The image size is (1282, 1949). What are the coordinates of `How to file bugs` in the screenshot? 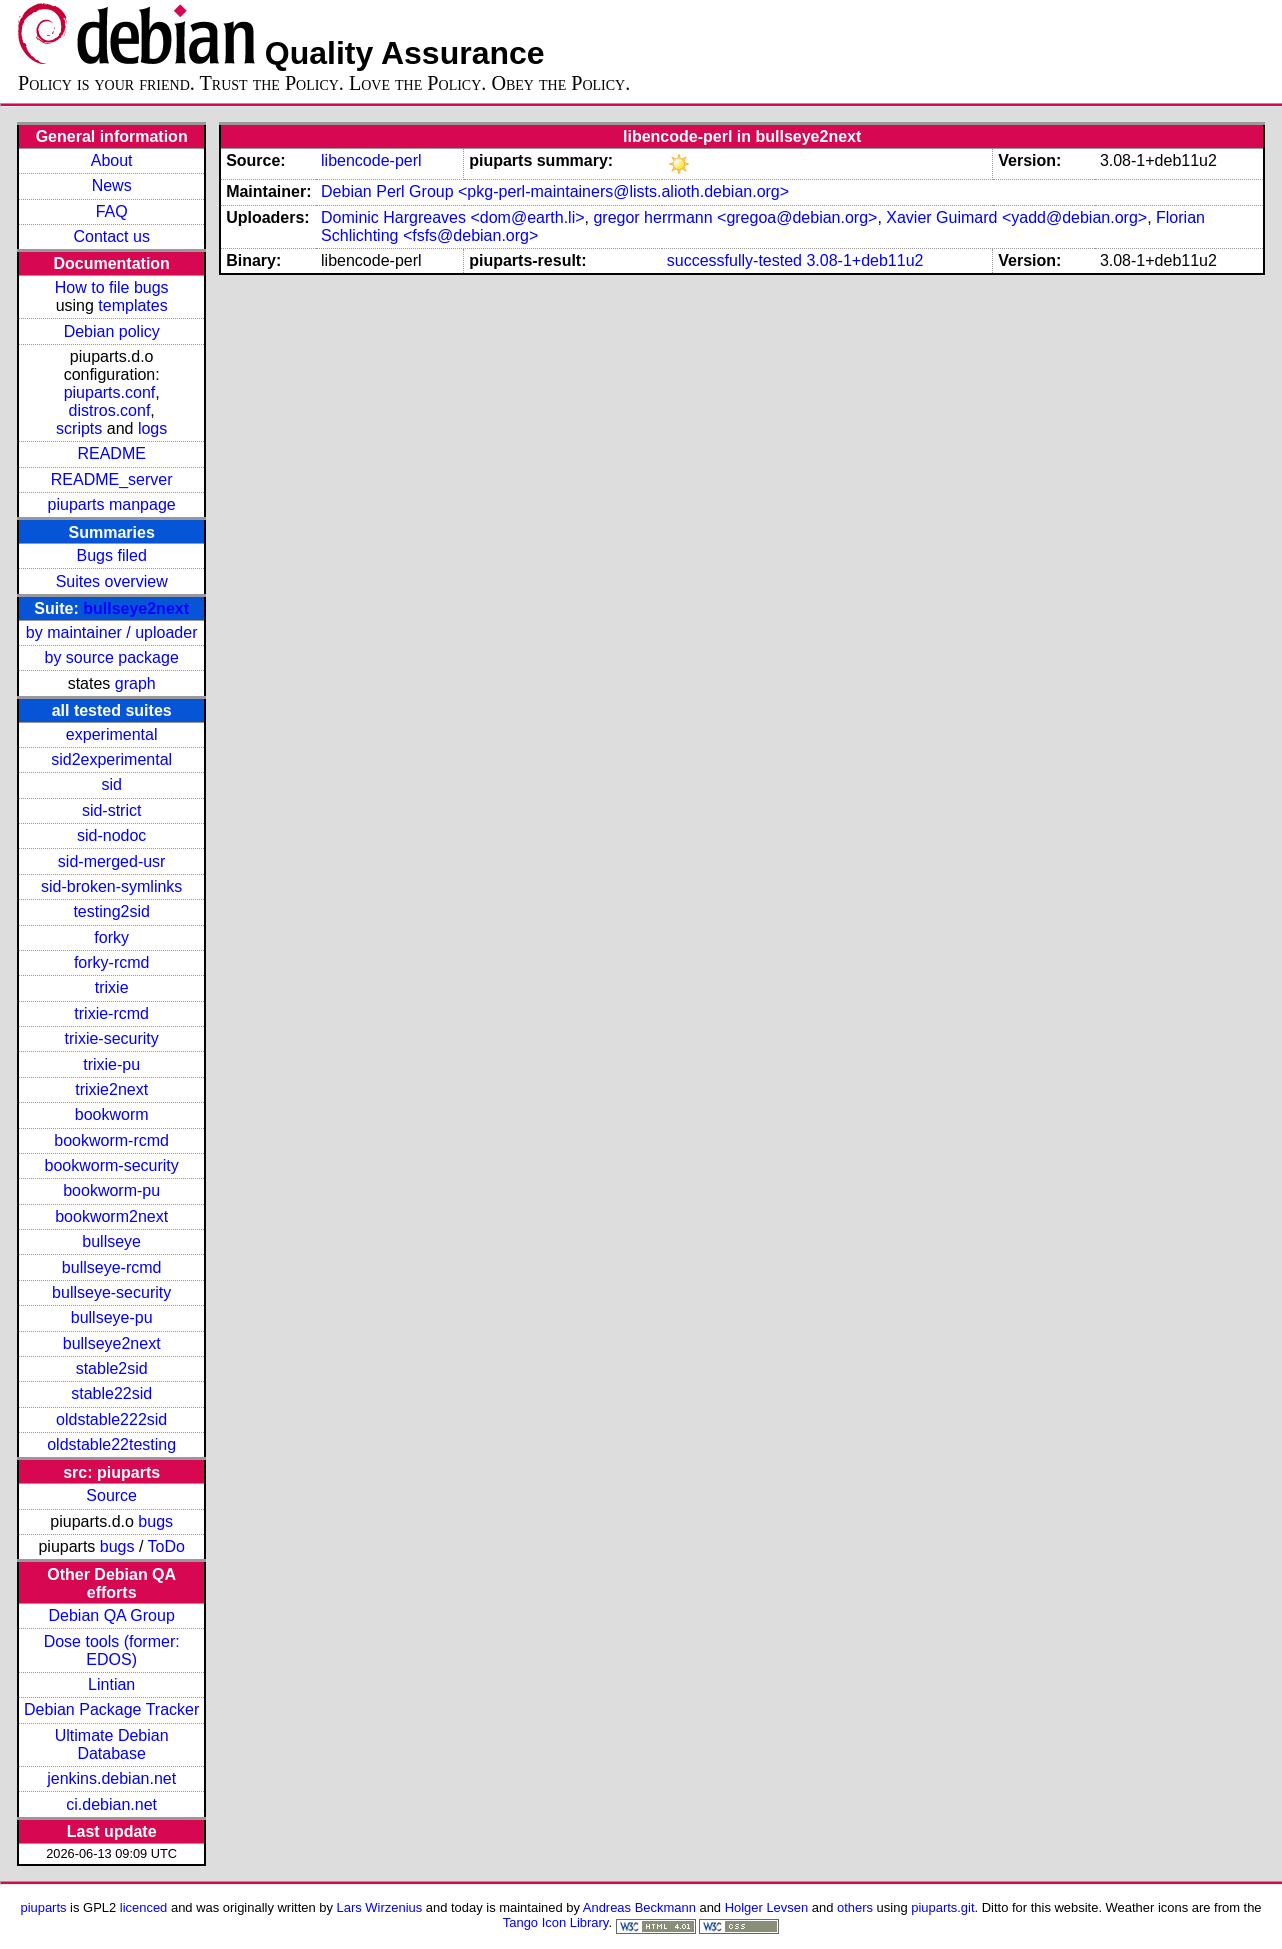 It's located at (112, 287).